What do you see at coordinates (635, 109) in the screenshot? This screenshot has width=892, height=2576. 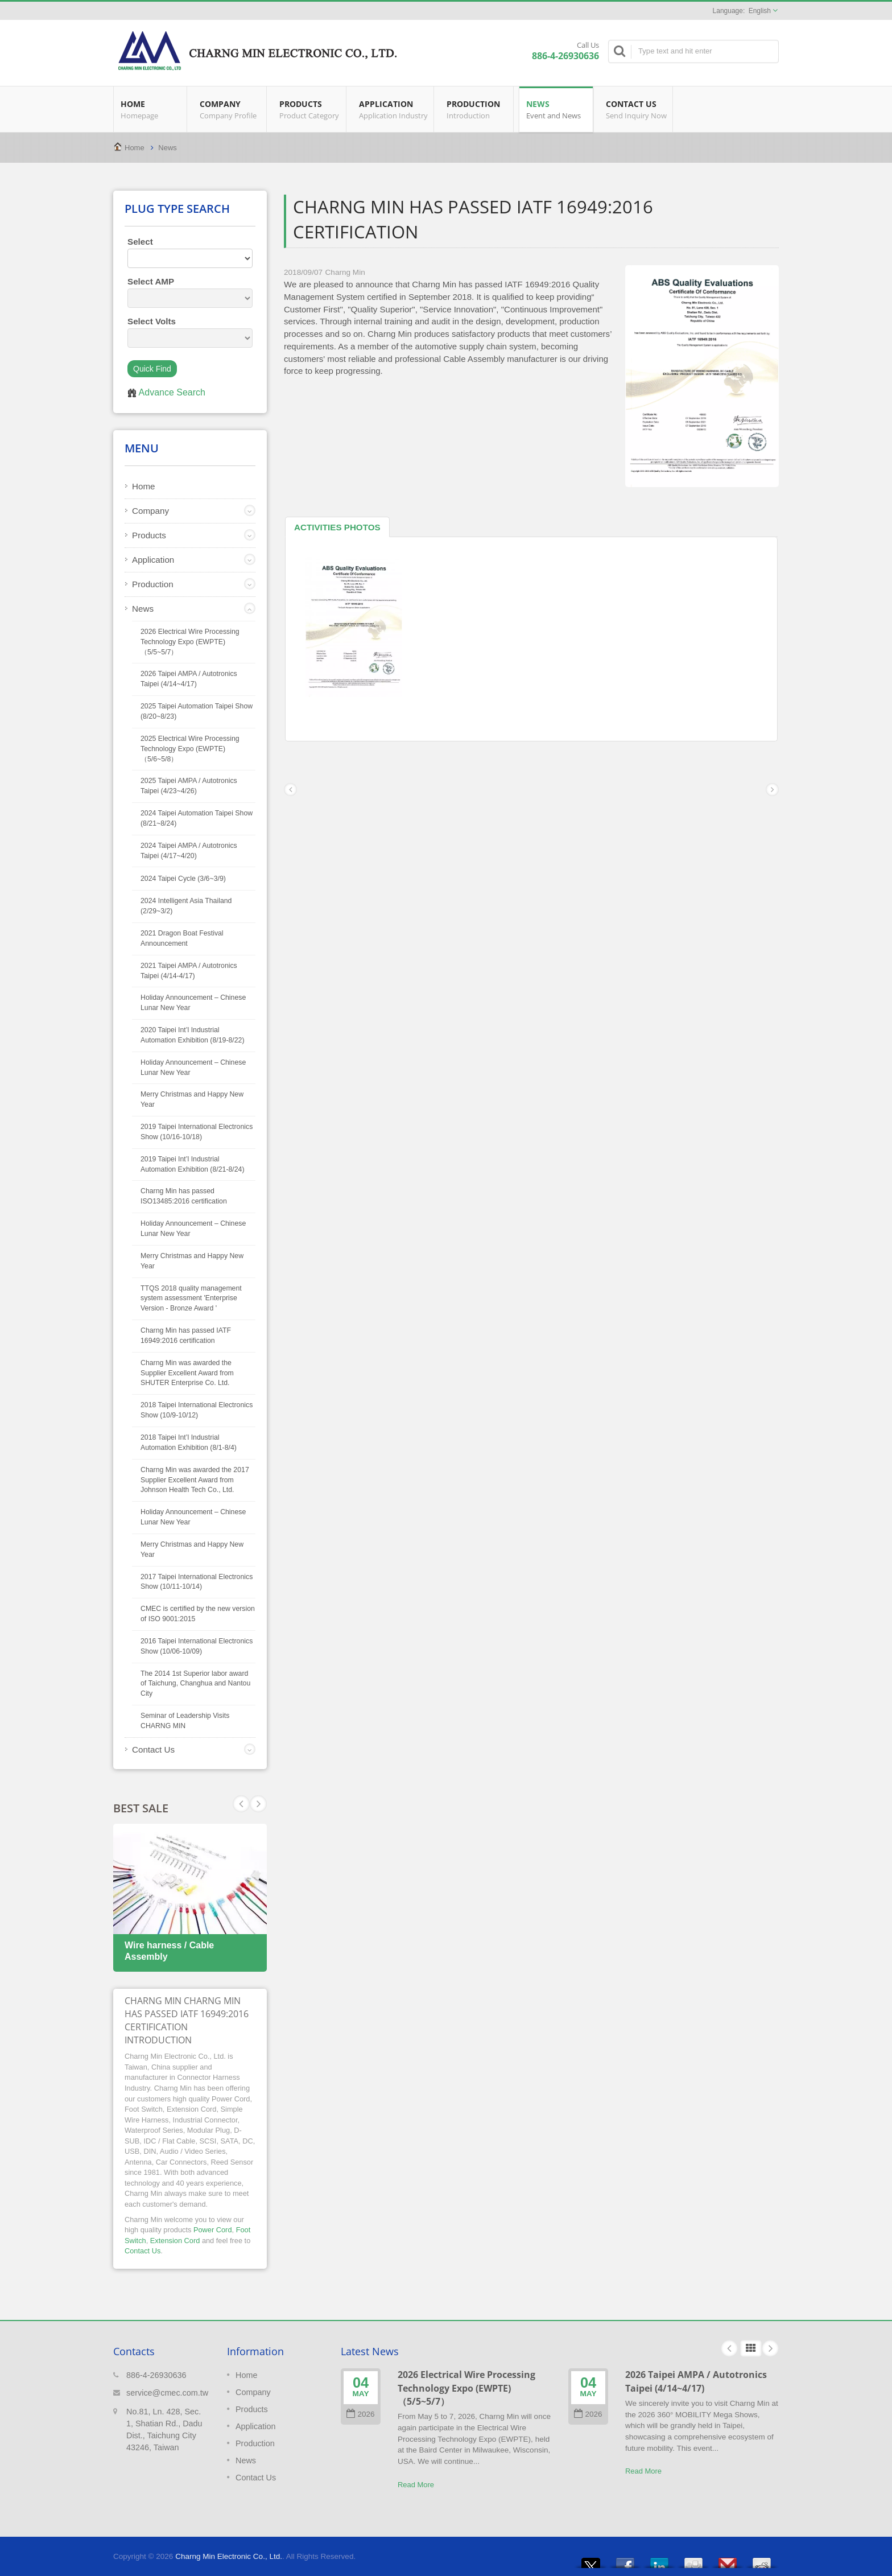 I see `Contact Us` at bounding box center [635, 109].